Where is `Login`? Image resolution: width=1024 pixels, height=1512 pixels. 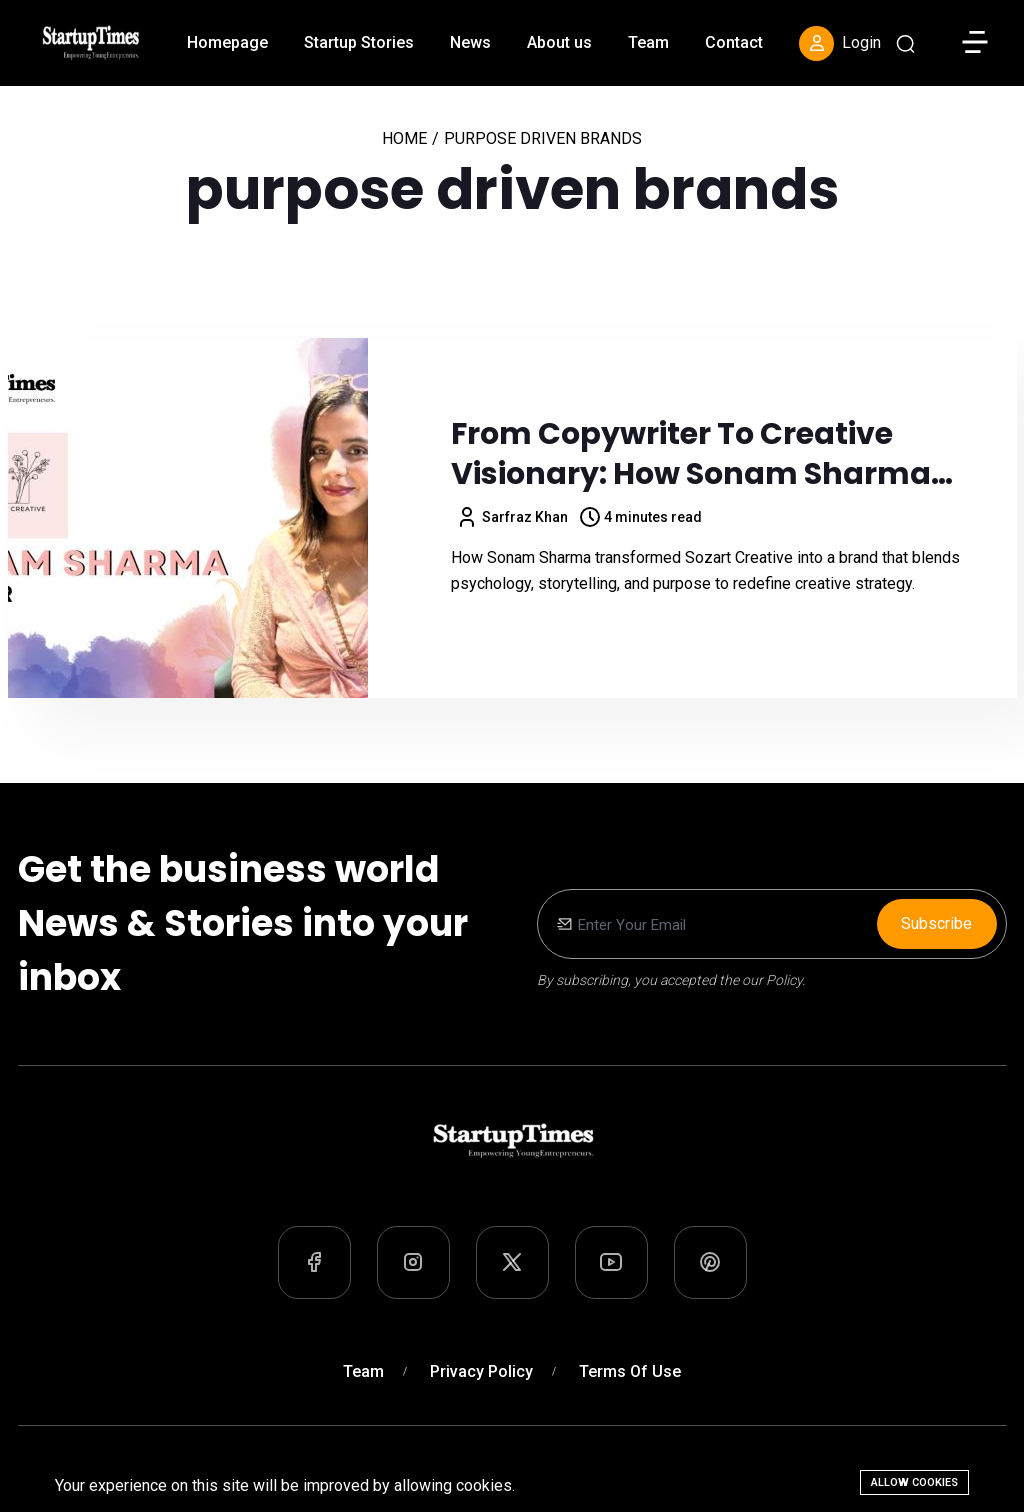
Login is located at coordinates (840, 43).